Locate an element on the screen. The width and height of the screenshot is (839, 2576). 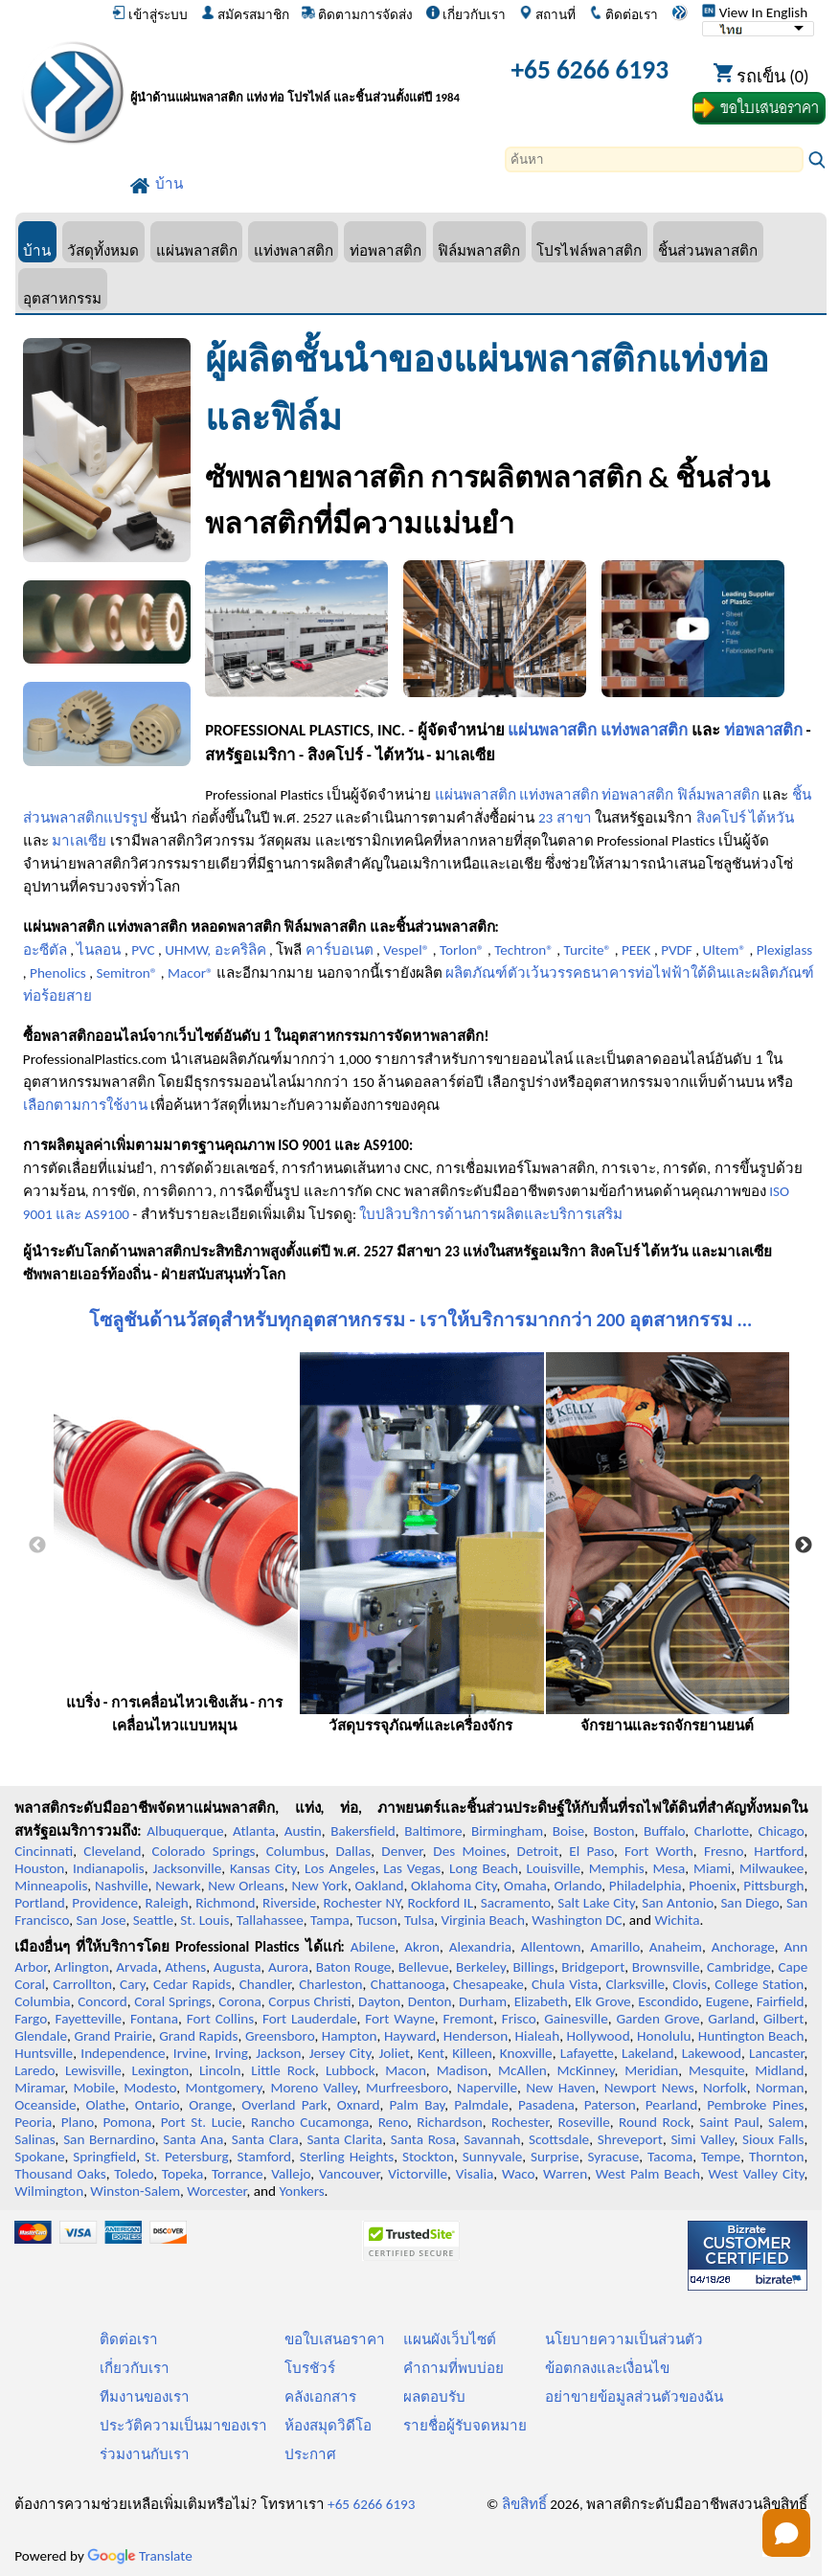
Techtron® is located at coordinates (524, 950).